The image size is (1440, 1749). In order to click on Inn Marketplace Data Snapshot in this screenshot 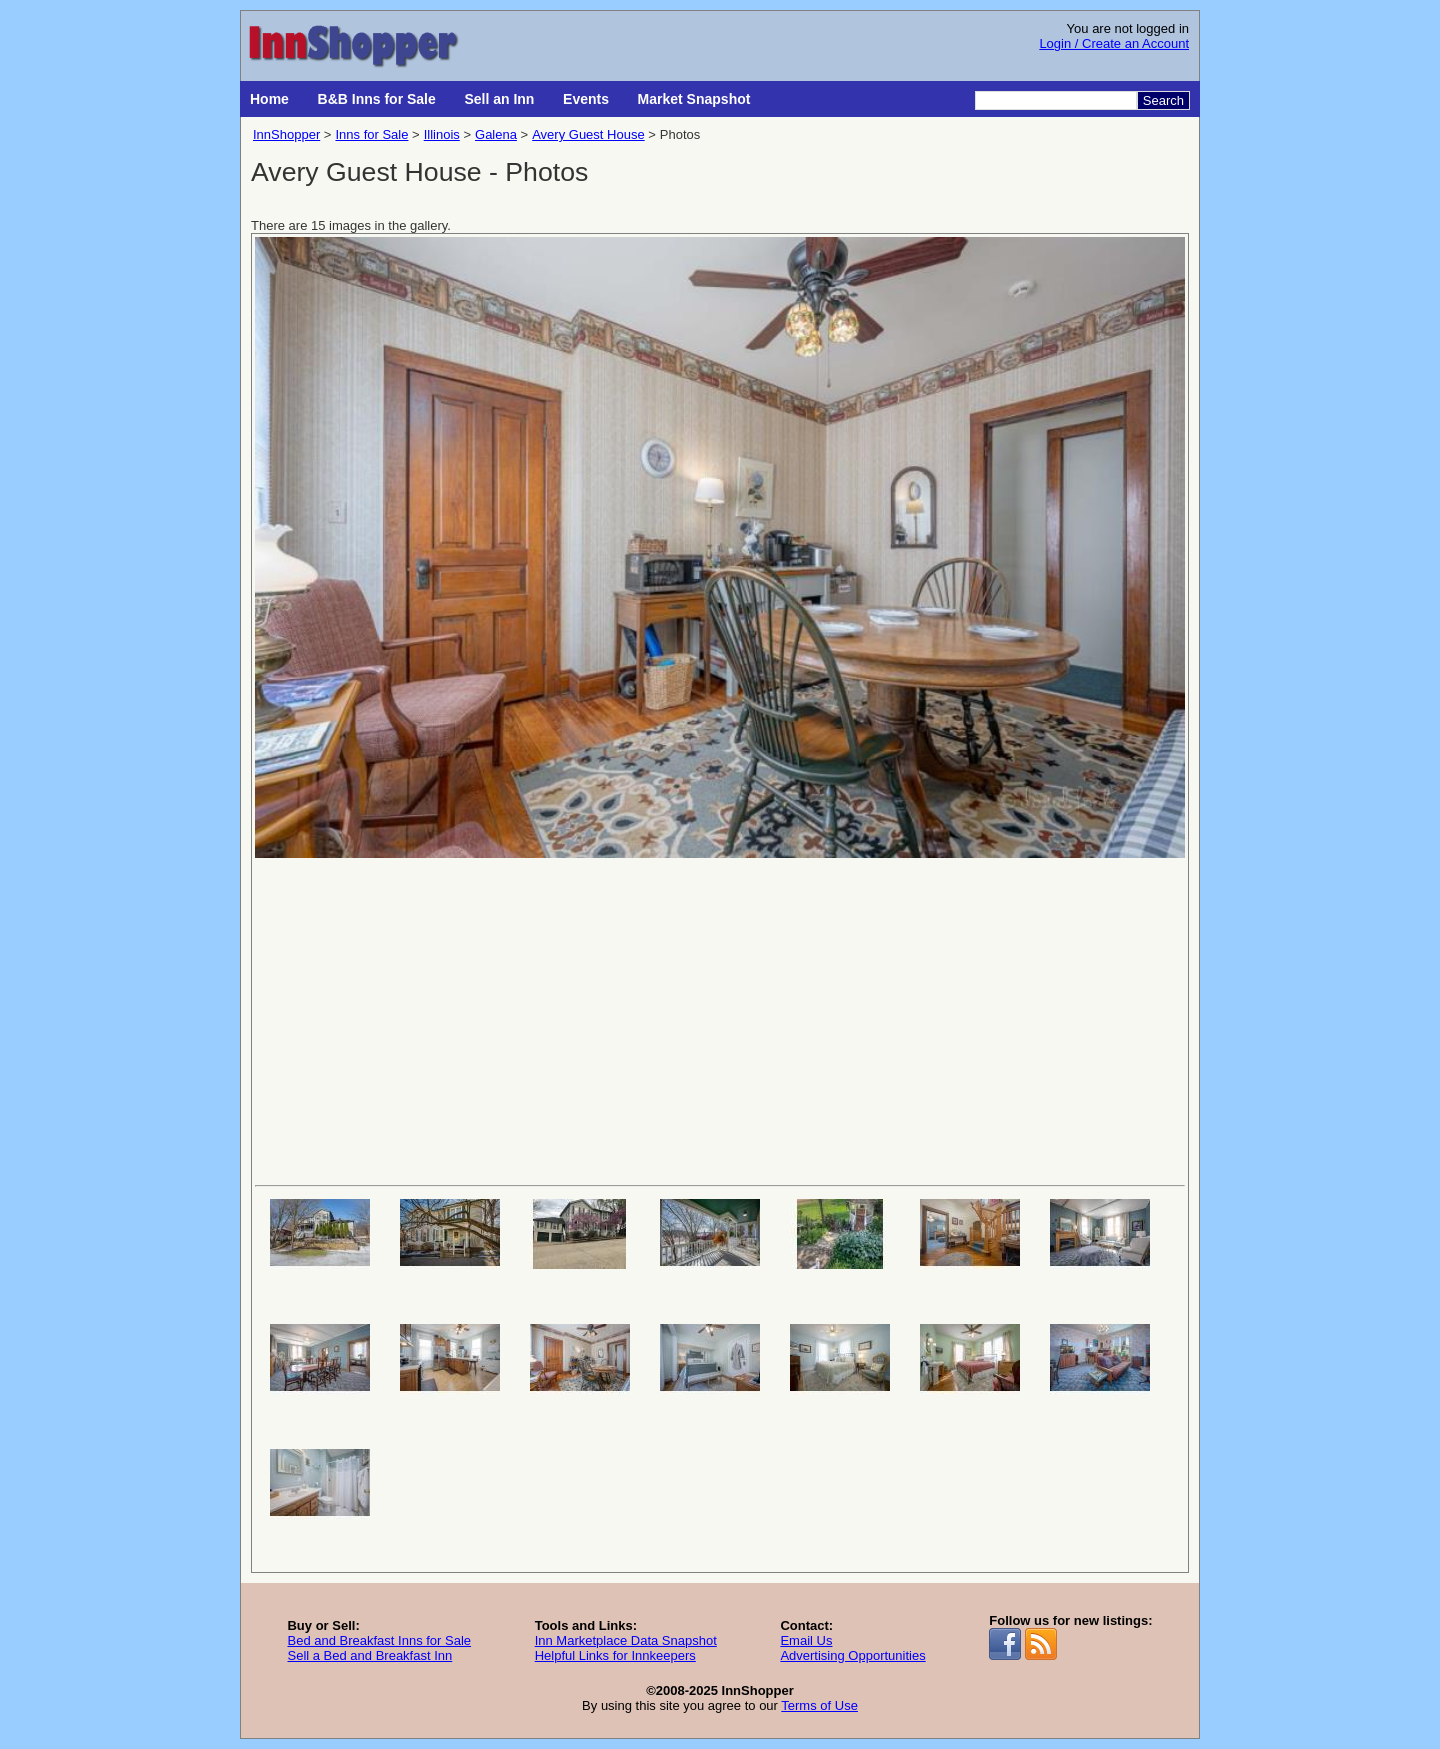, I will do `click(626, 1640)`.